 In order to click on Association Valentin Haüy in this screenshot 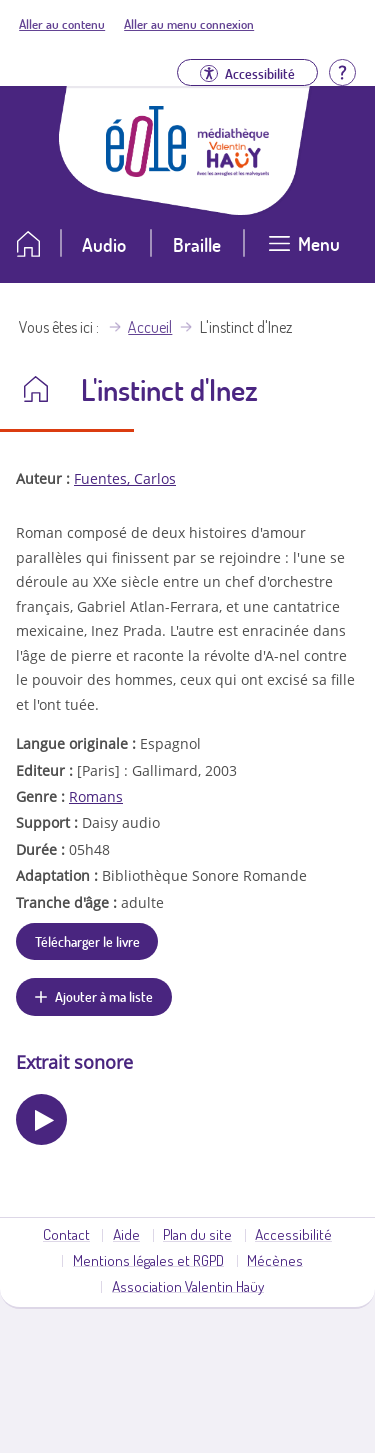, I will do `click(188, 1286)`.